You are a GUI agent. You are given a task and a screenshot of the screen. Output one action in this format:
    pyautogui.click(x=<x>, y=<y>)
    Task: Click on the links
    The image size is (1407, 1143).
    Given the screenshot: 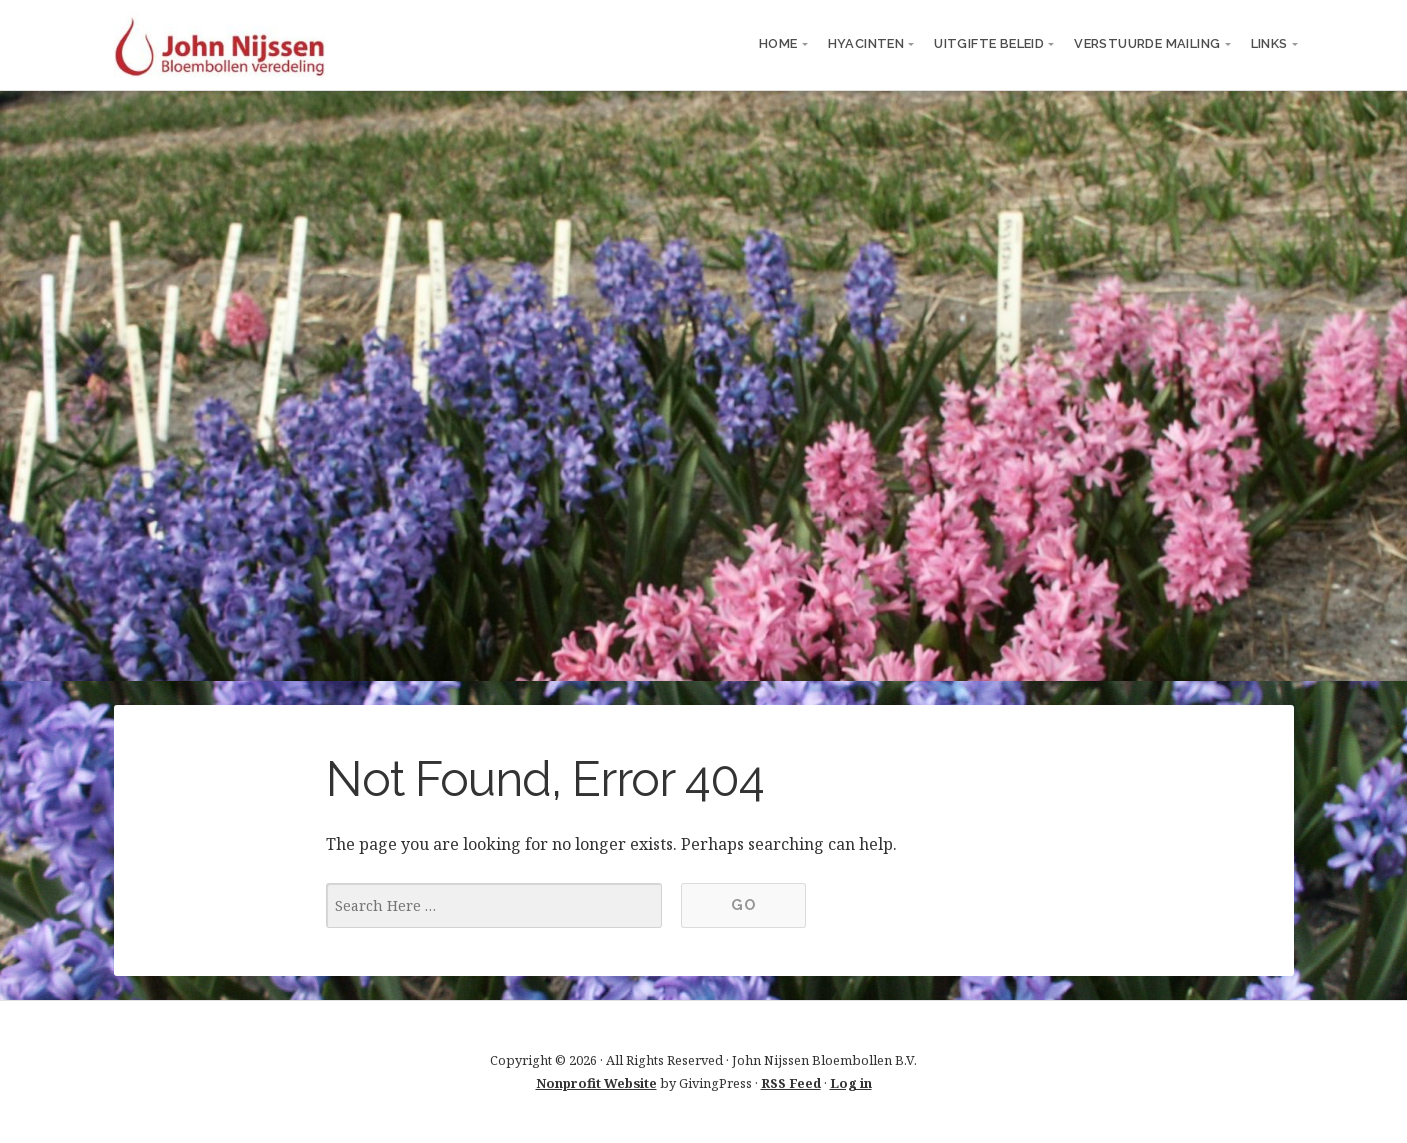 What is the action you would take?
    pyautogui.click(x=1269, y=43)
    